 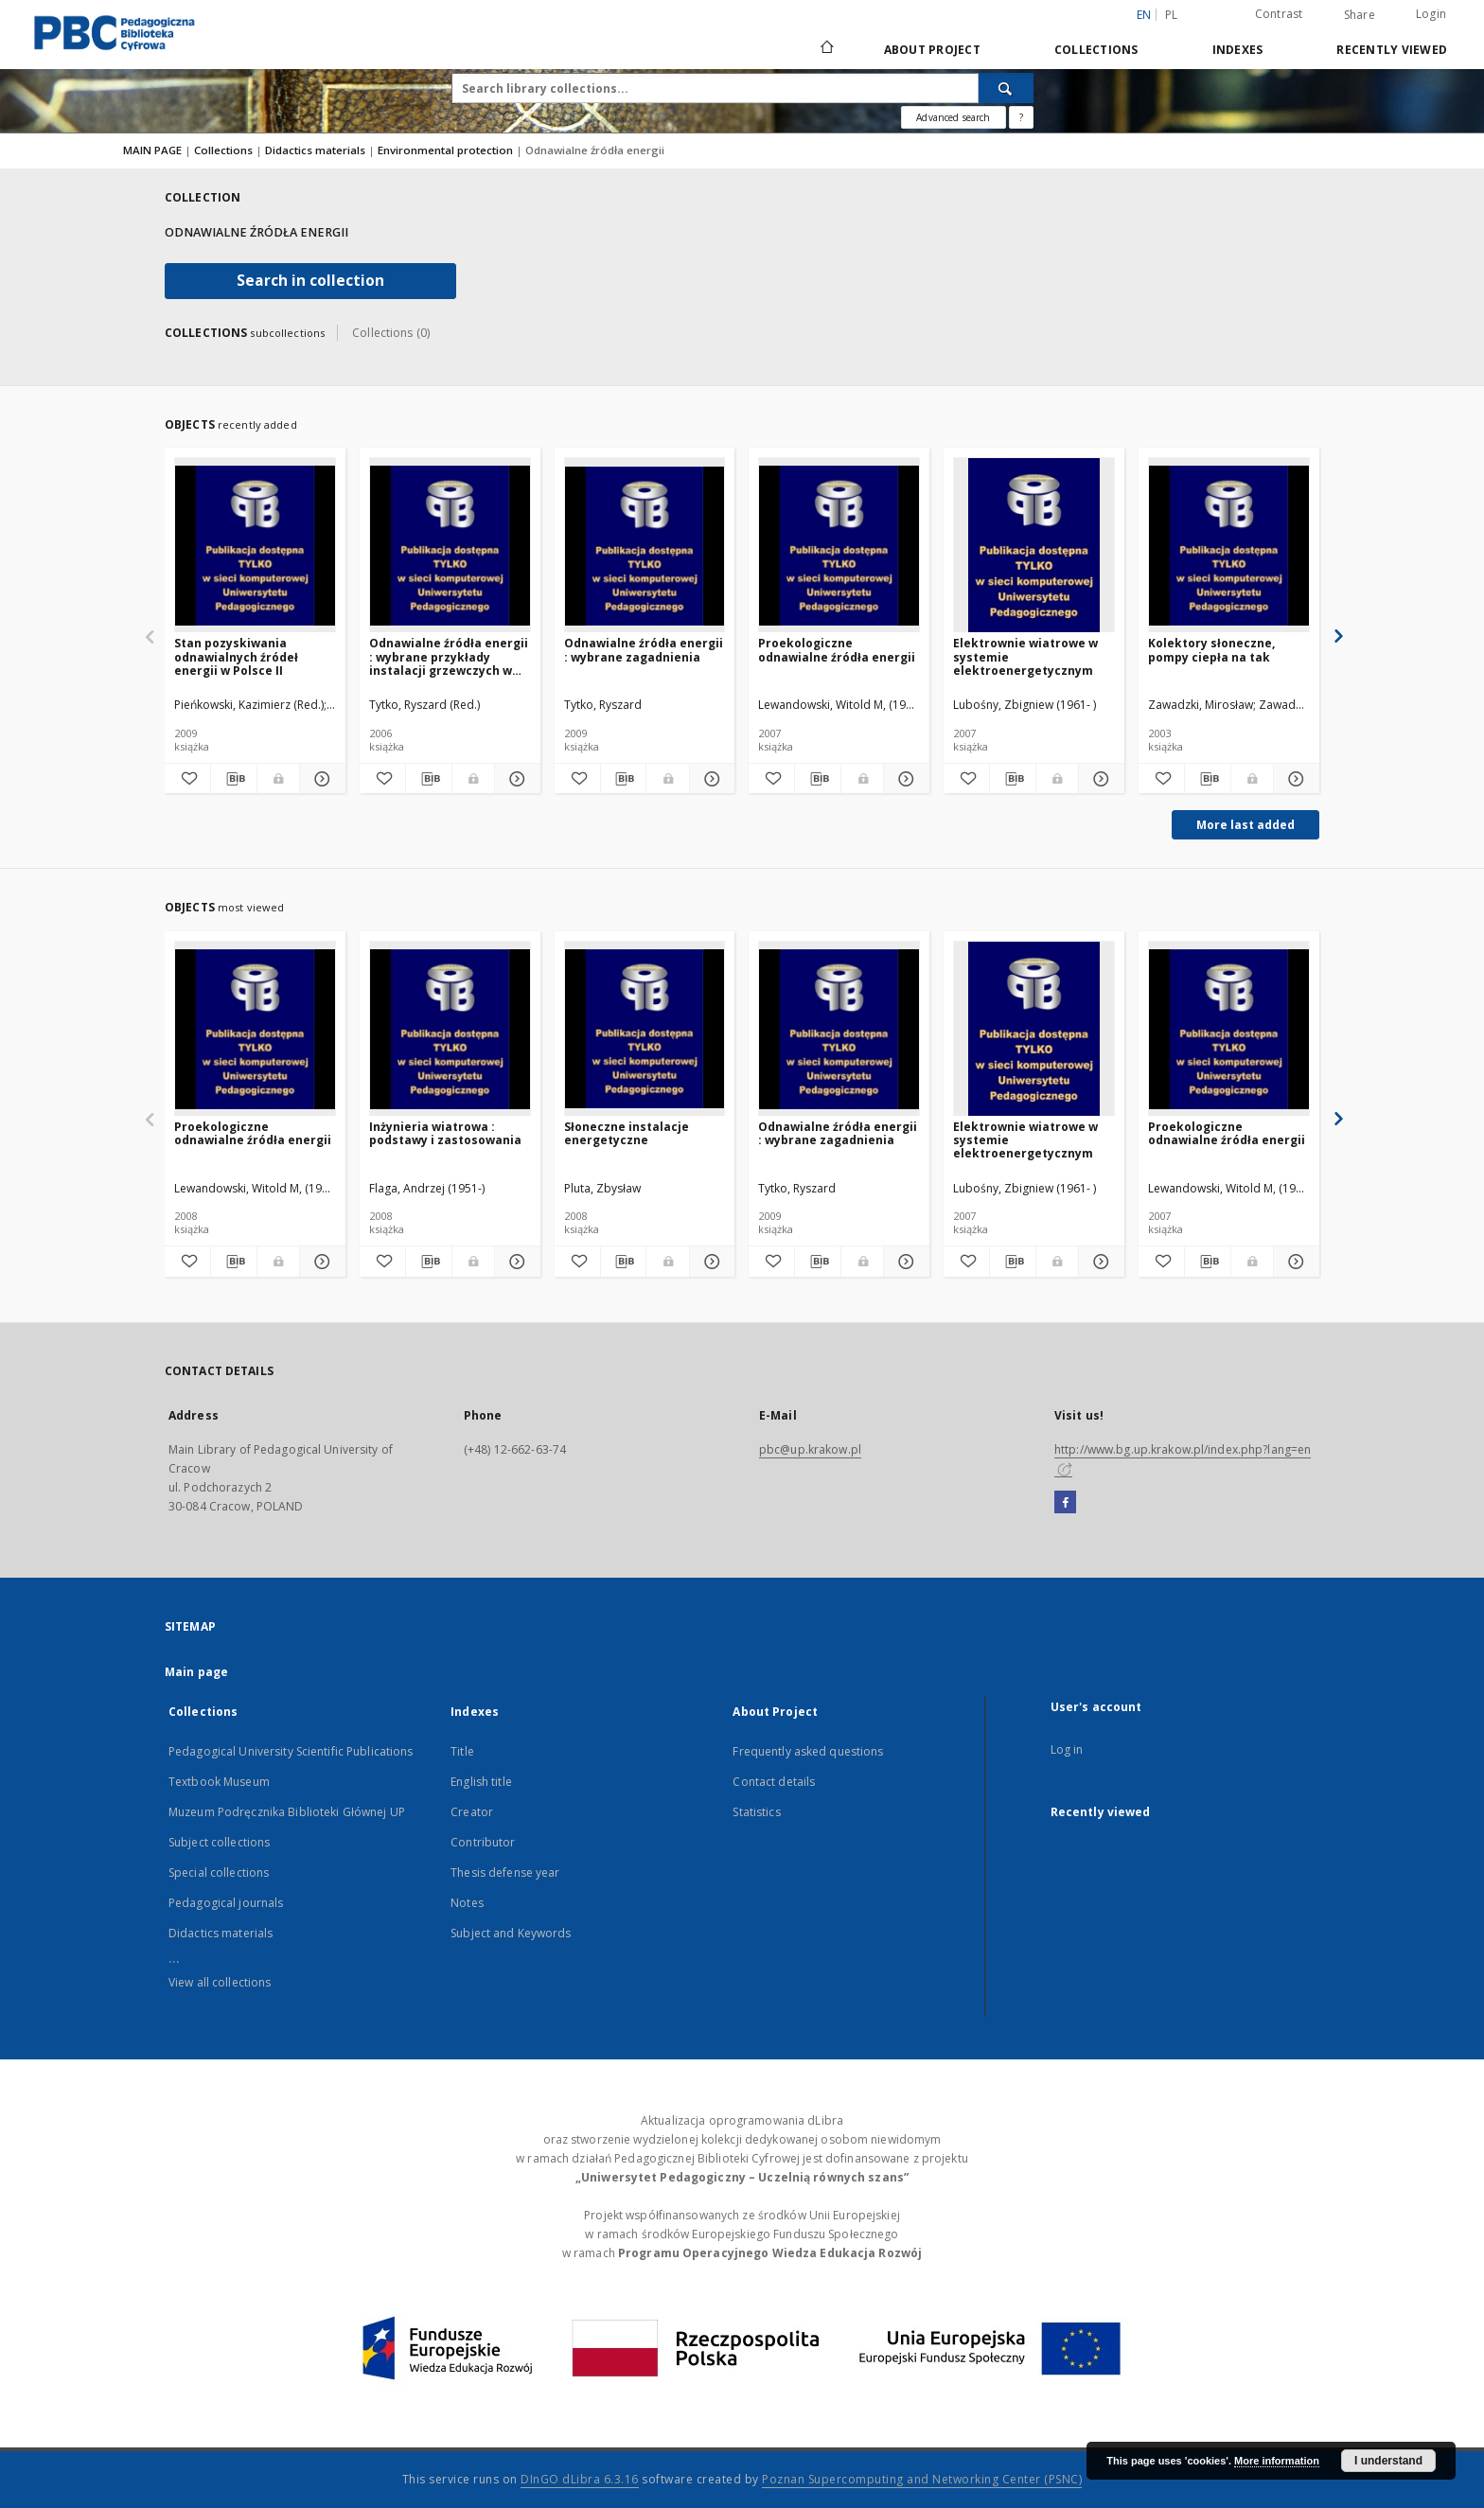 I want to click on Share, so click(x=1359, y=15).